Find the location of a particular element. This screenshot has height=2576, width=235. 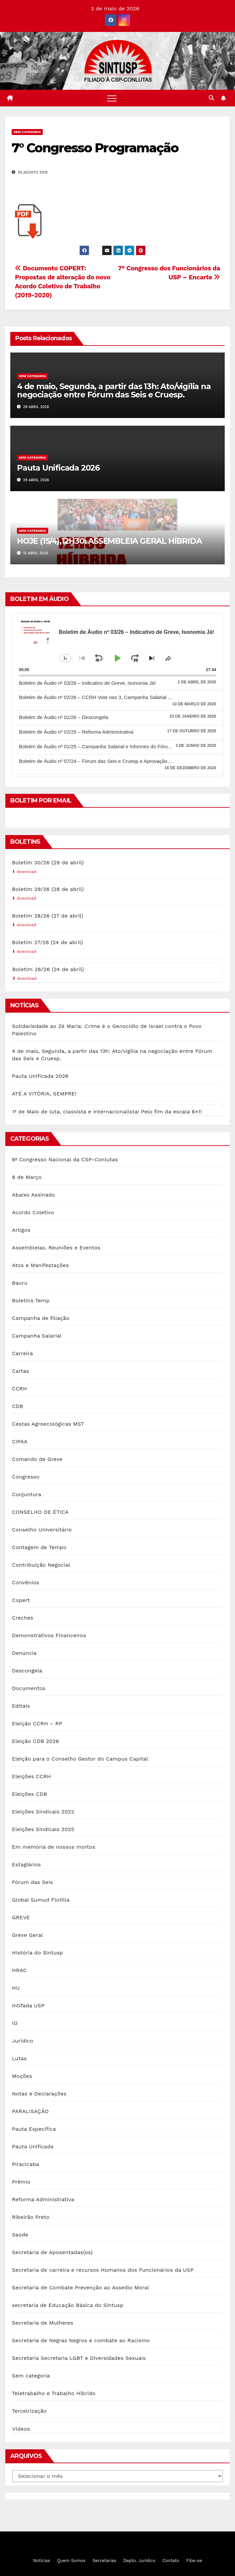

Campanha de filiação is located at coordinates (40, 1318).